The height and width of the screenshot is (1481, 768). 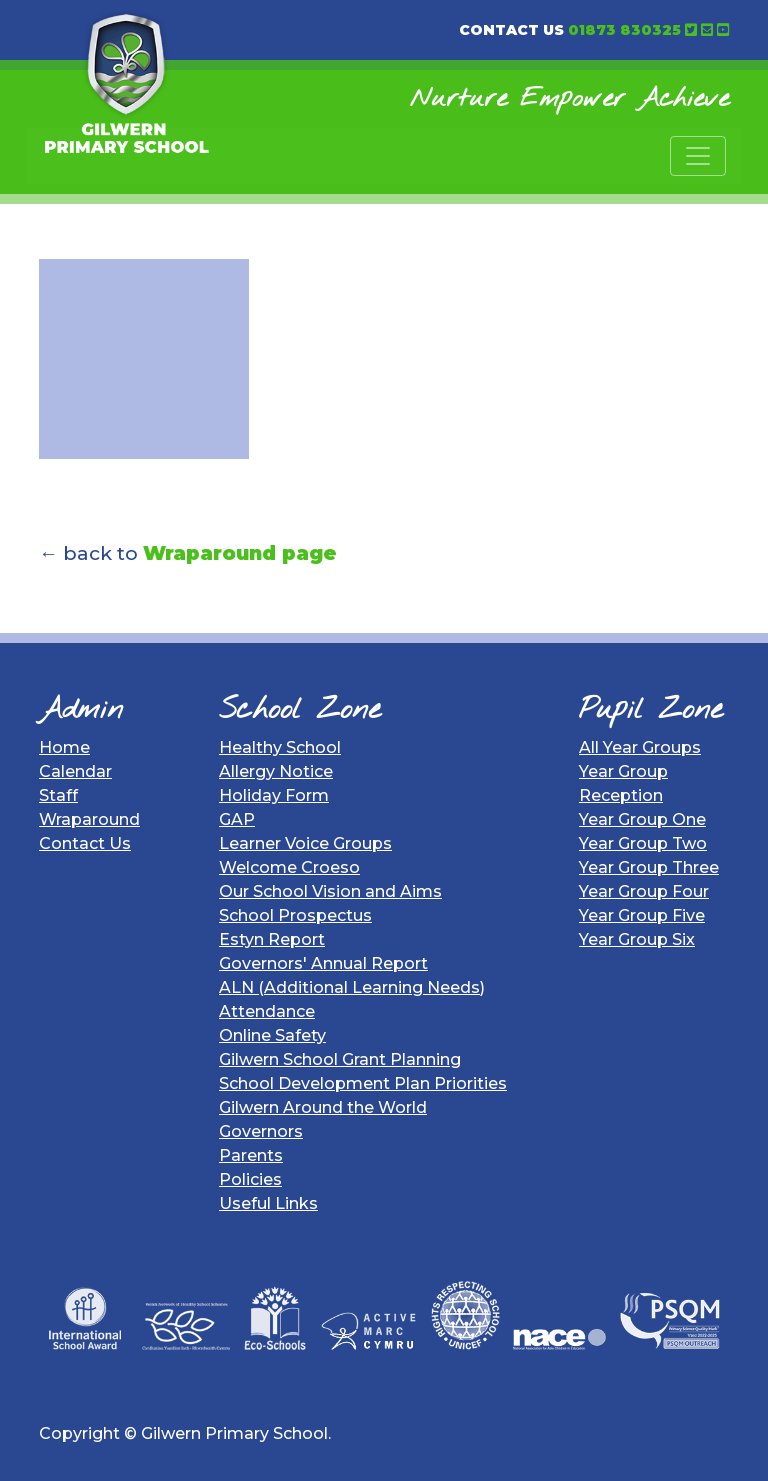 What do you see at coordinates (274, 795) in the screenshot?
I see `Holiday Form` at bounding box center [274, 795].